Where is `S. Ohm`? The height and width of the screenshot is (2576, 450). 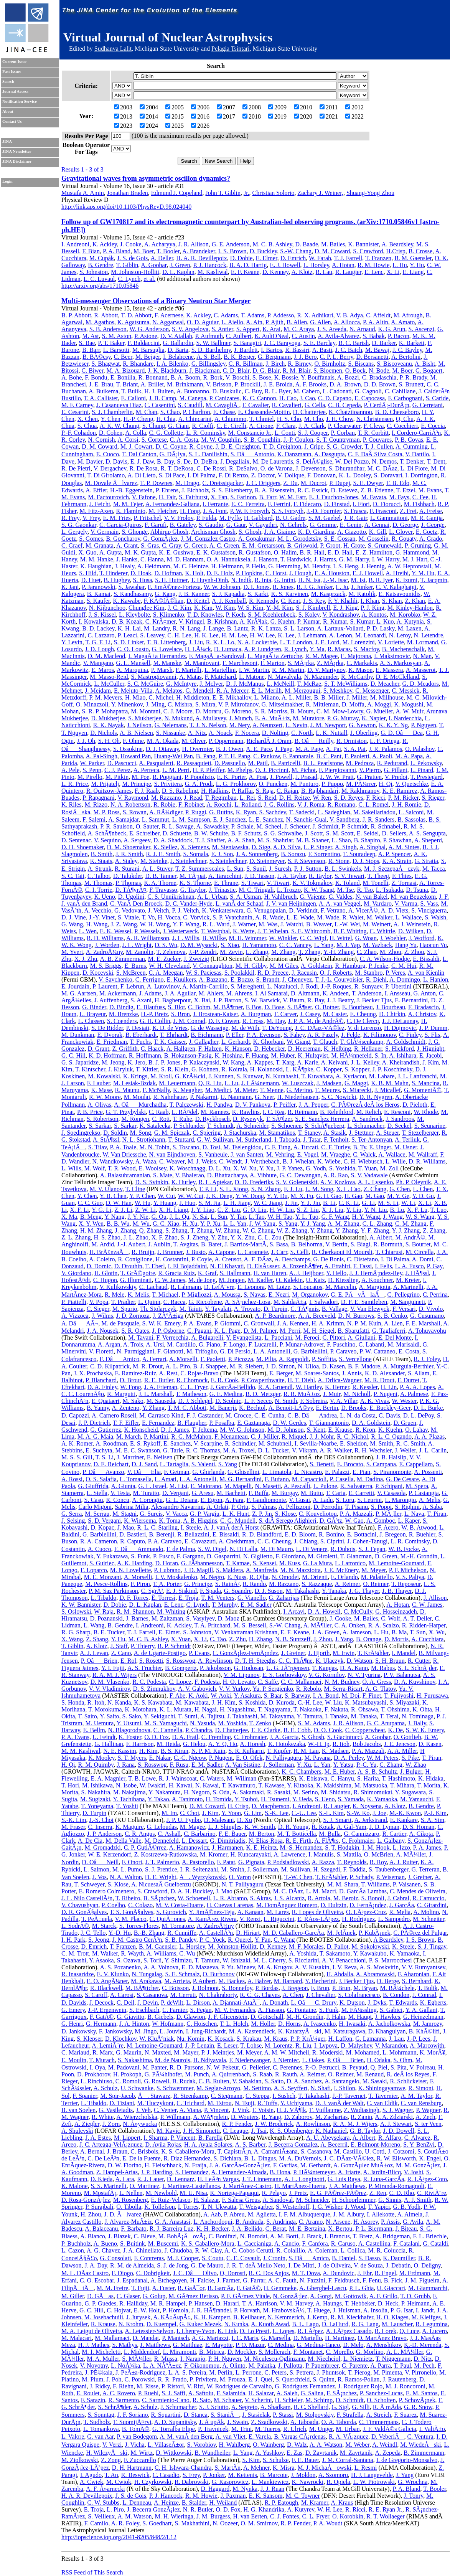
S. Ohm is located at coordinates (403, 2060).